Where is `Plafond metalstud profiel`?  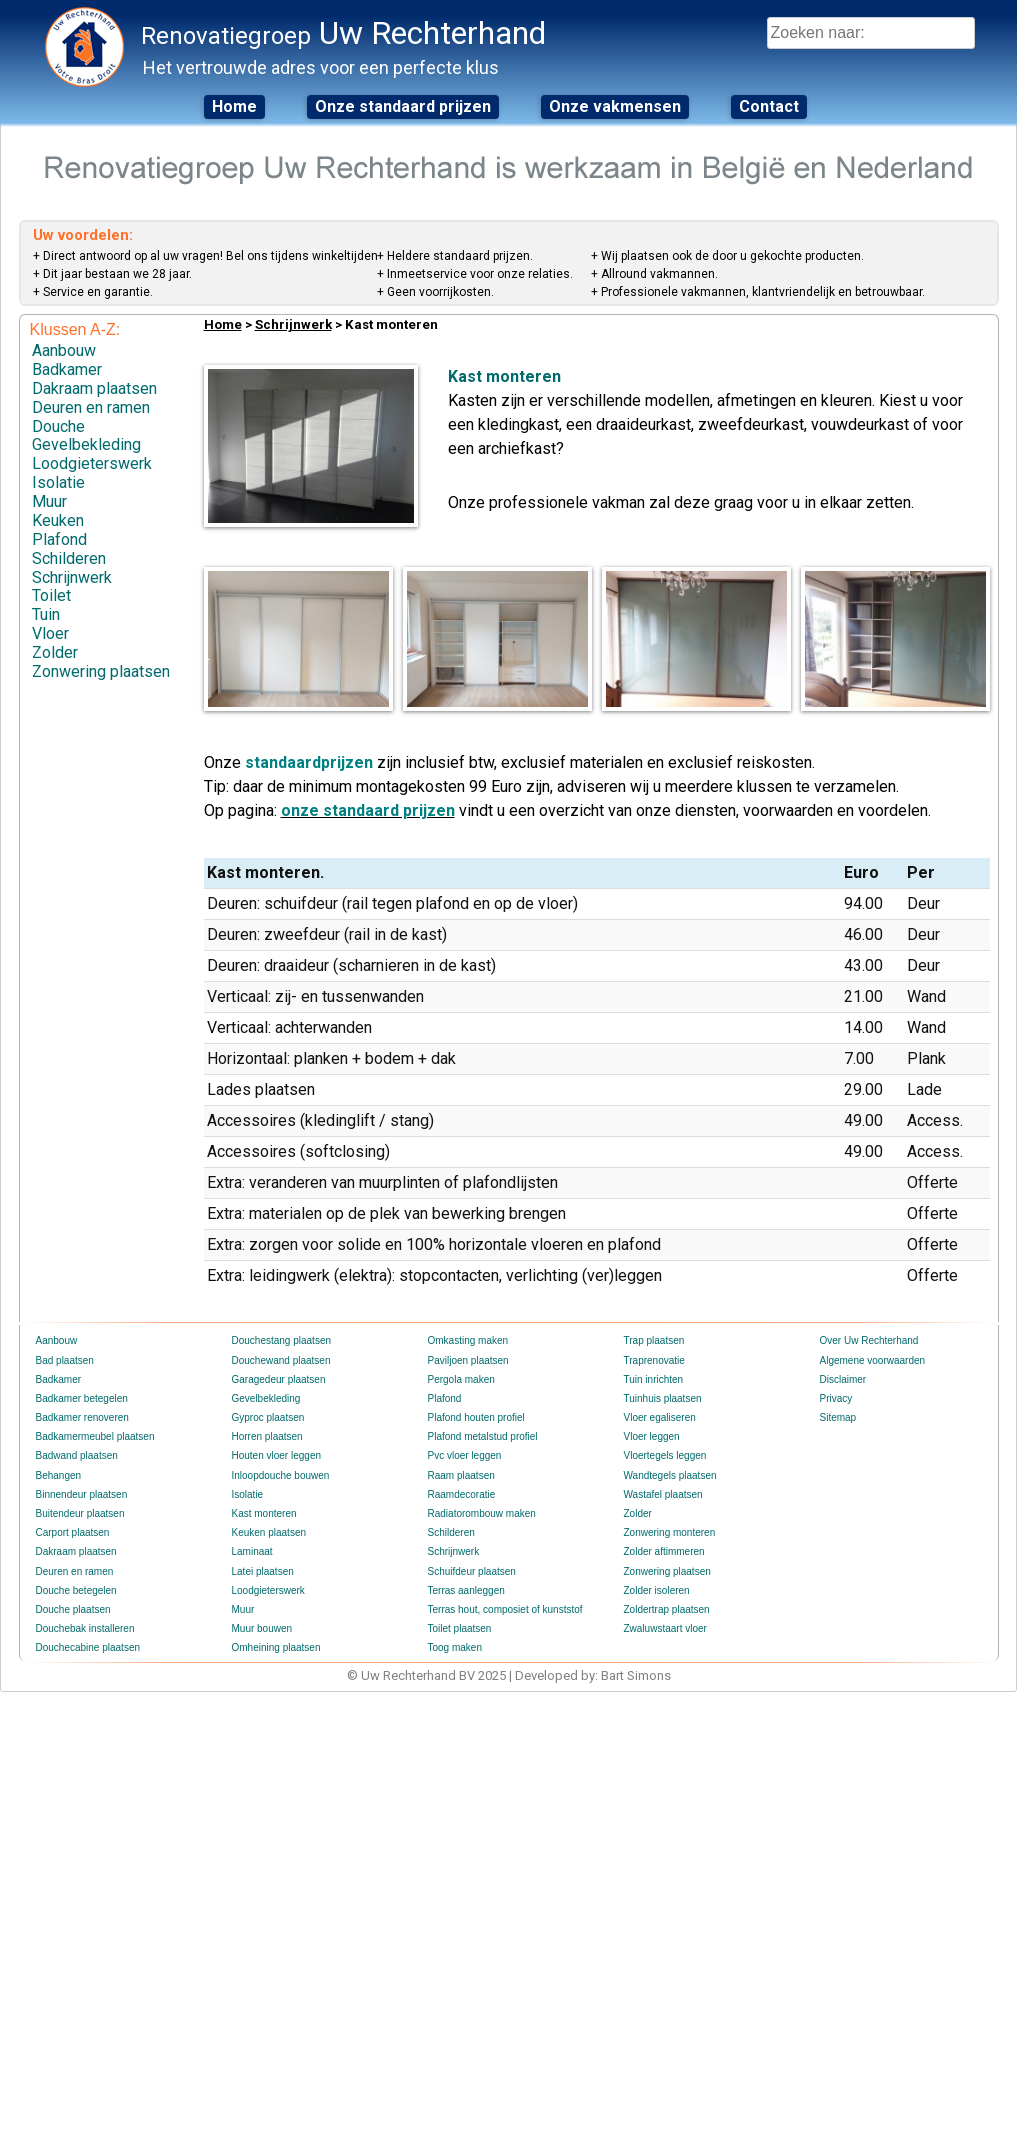
Plafond metalstud profiel is located at coordinates (483, 1436).